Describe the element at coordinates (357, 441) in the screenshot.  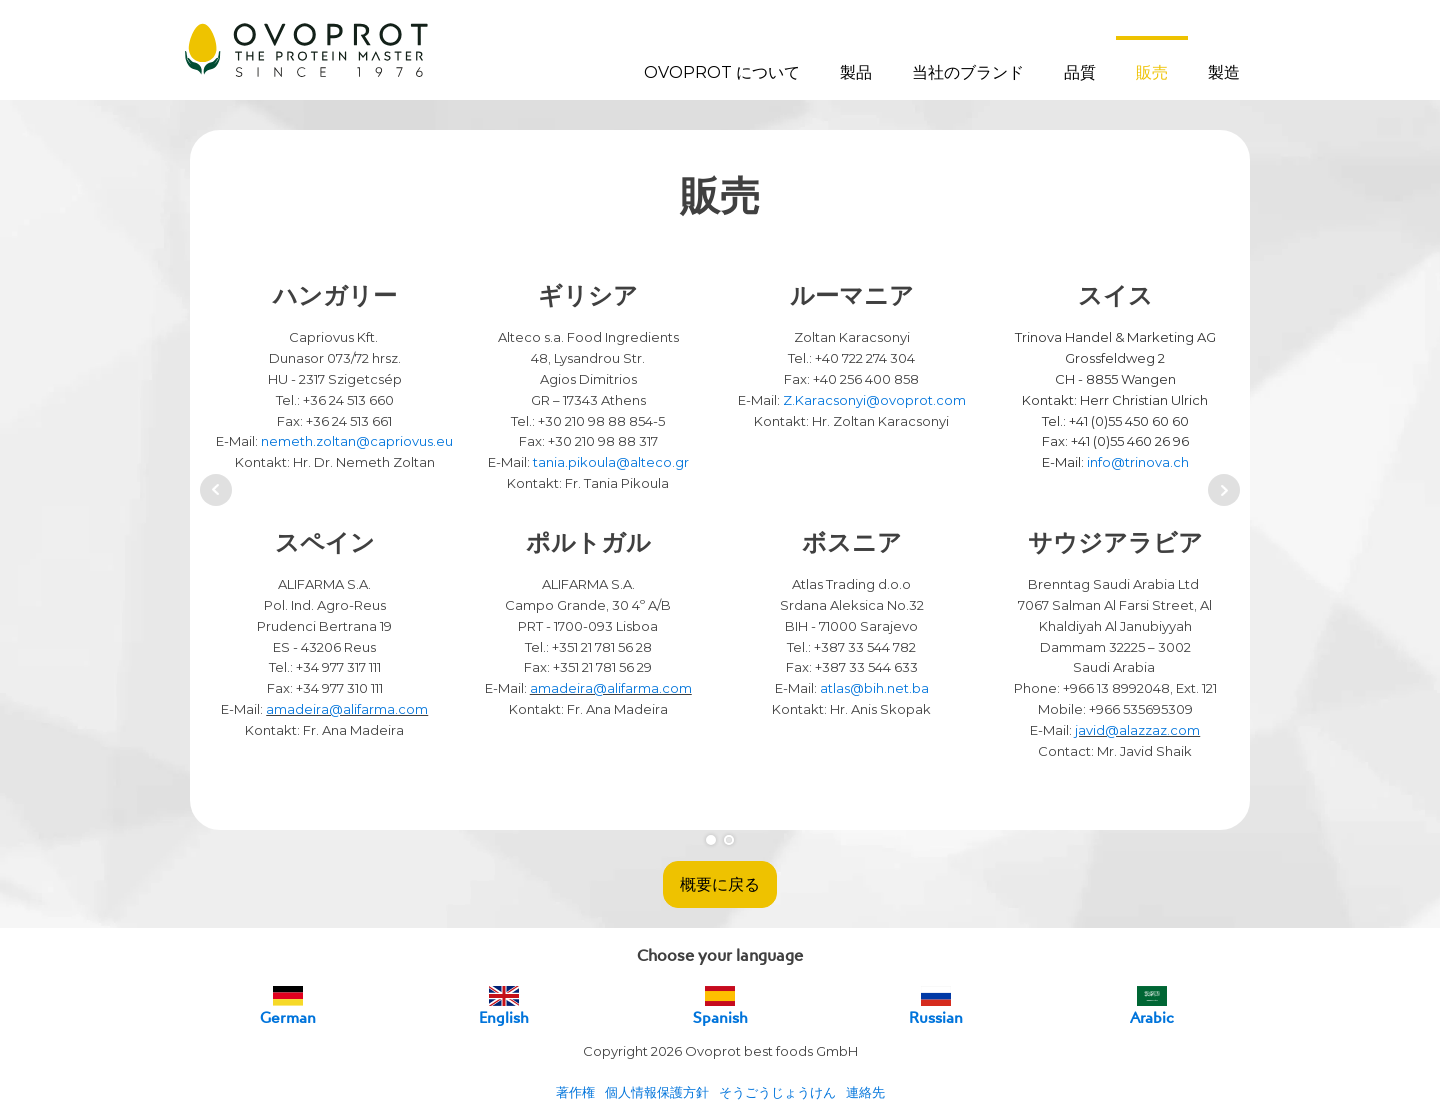
I see `nemeth.zoltan@capriovus.eu` at that location.